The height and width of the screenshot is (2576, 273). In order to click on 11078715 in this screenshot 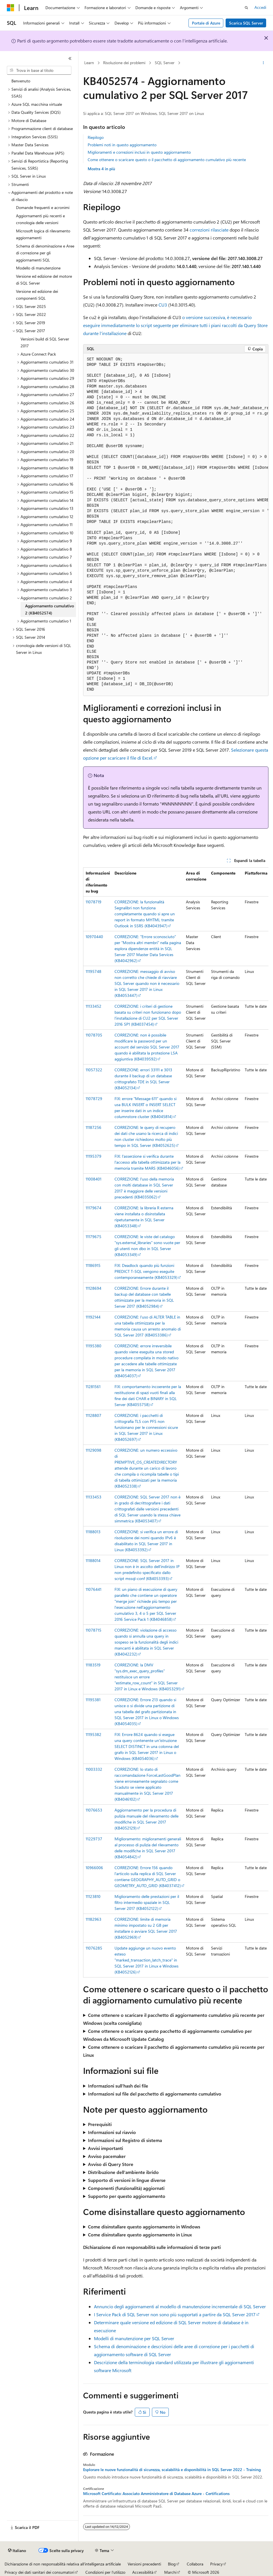, I will do `click(93, 1630)`.